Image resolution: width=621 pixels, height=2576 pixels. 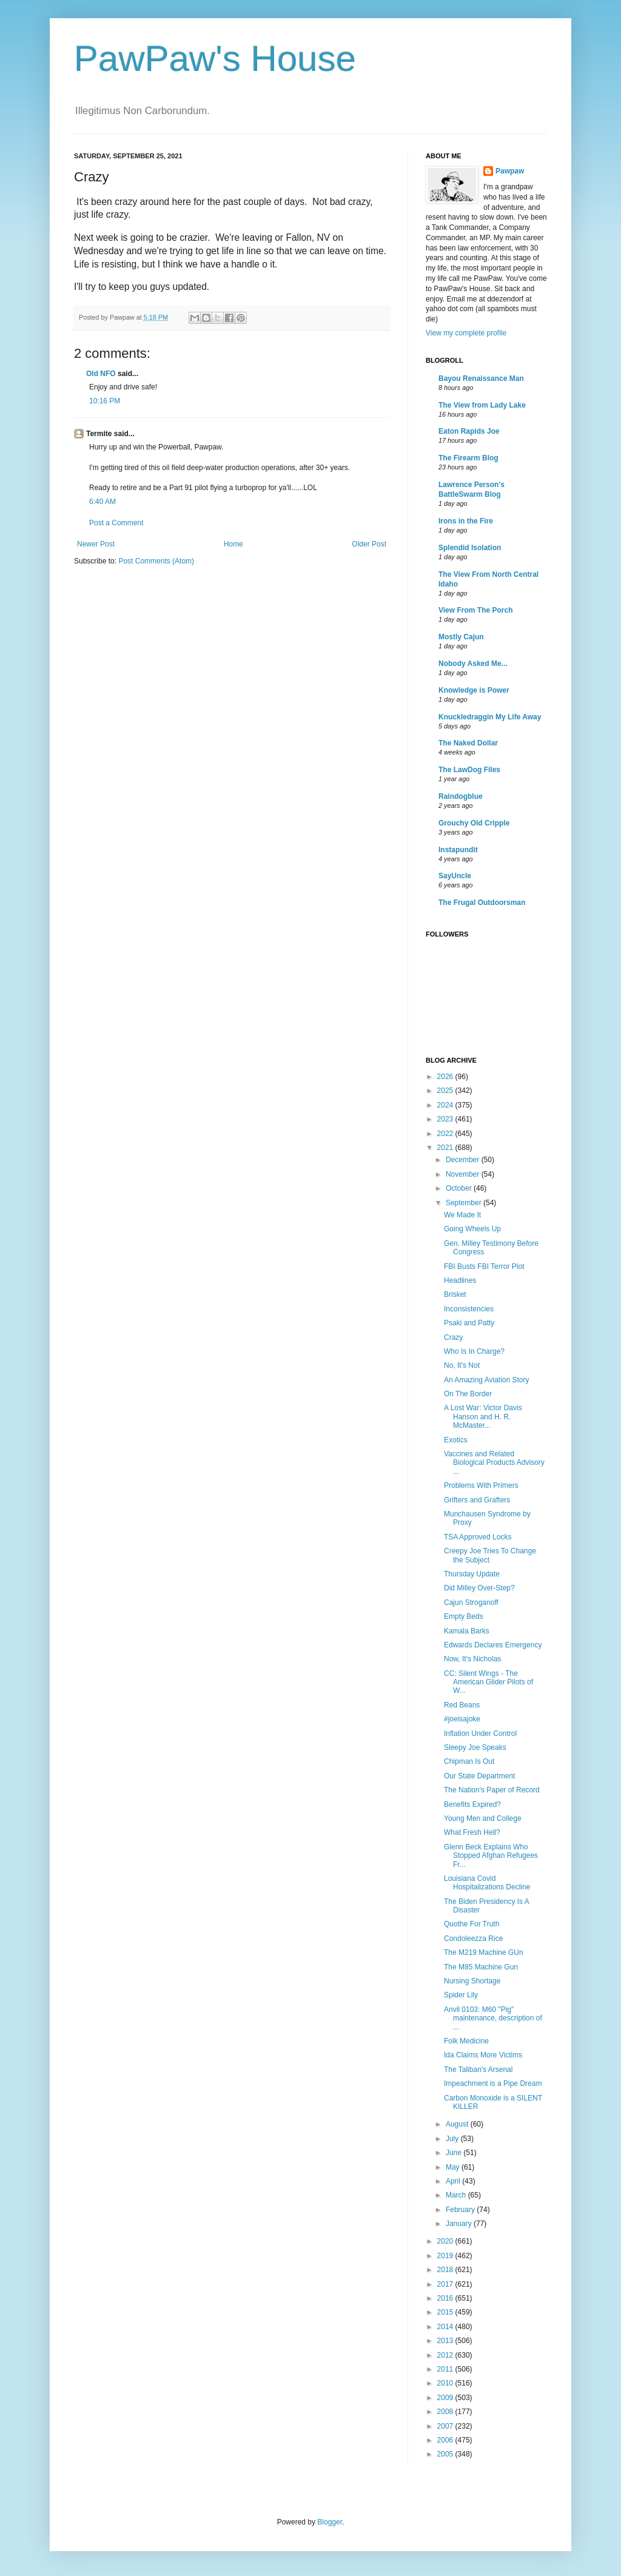 What do you see at coordinates (329, 2522) in the screenshot?
I see `Blogger` at bounding box center [329, 2522].